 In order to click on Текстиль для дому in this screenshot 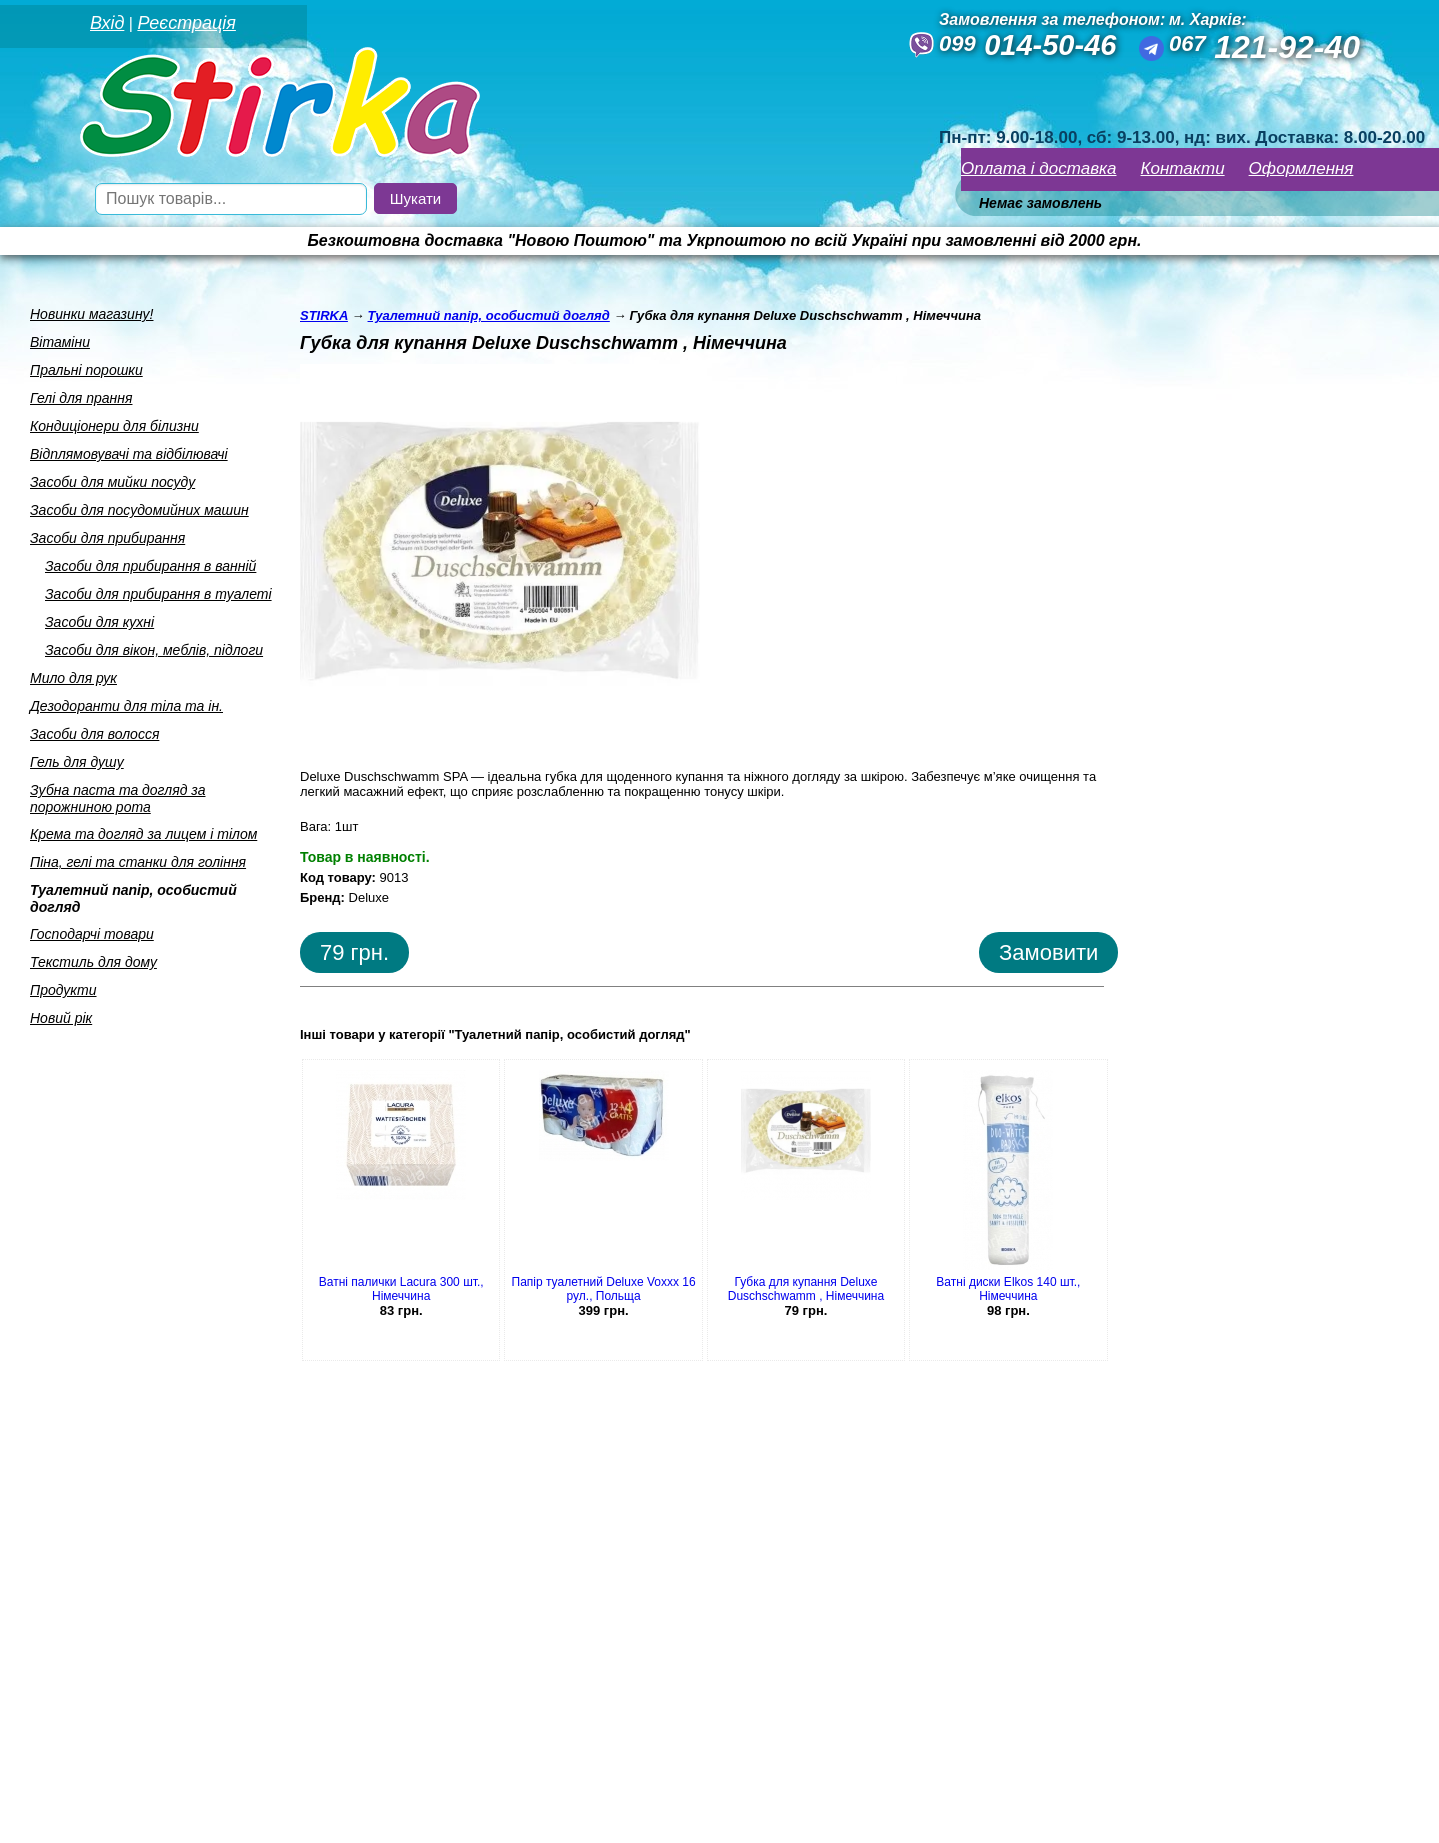, I will do `click(93, 962)`.